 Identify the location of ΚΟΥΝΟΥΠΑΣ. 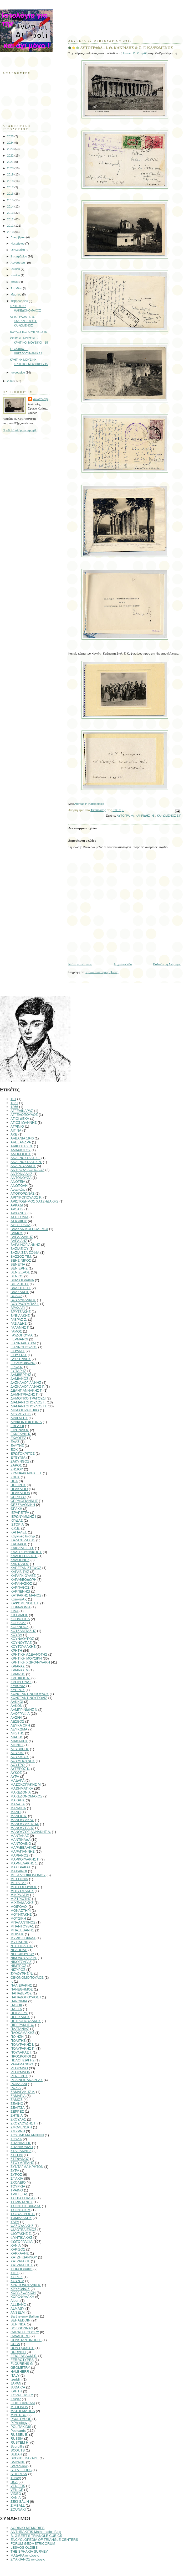
(21, 1643).